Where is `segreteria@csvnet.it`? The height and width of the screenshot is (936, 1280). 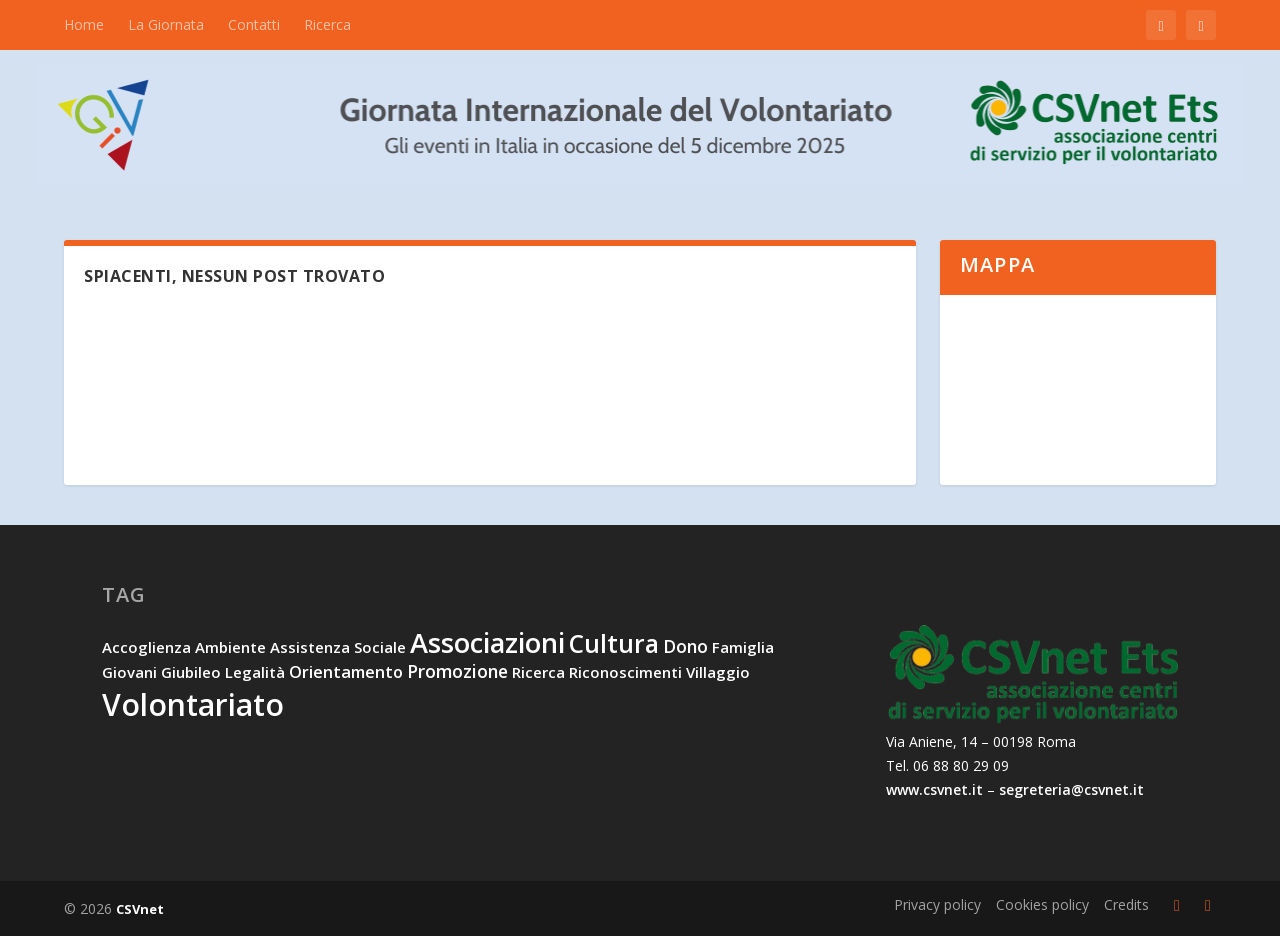 segreteria@csvnet.it is located at coordinates (1071, 789).